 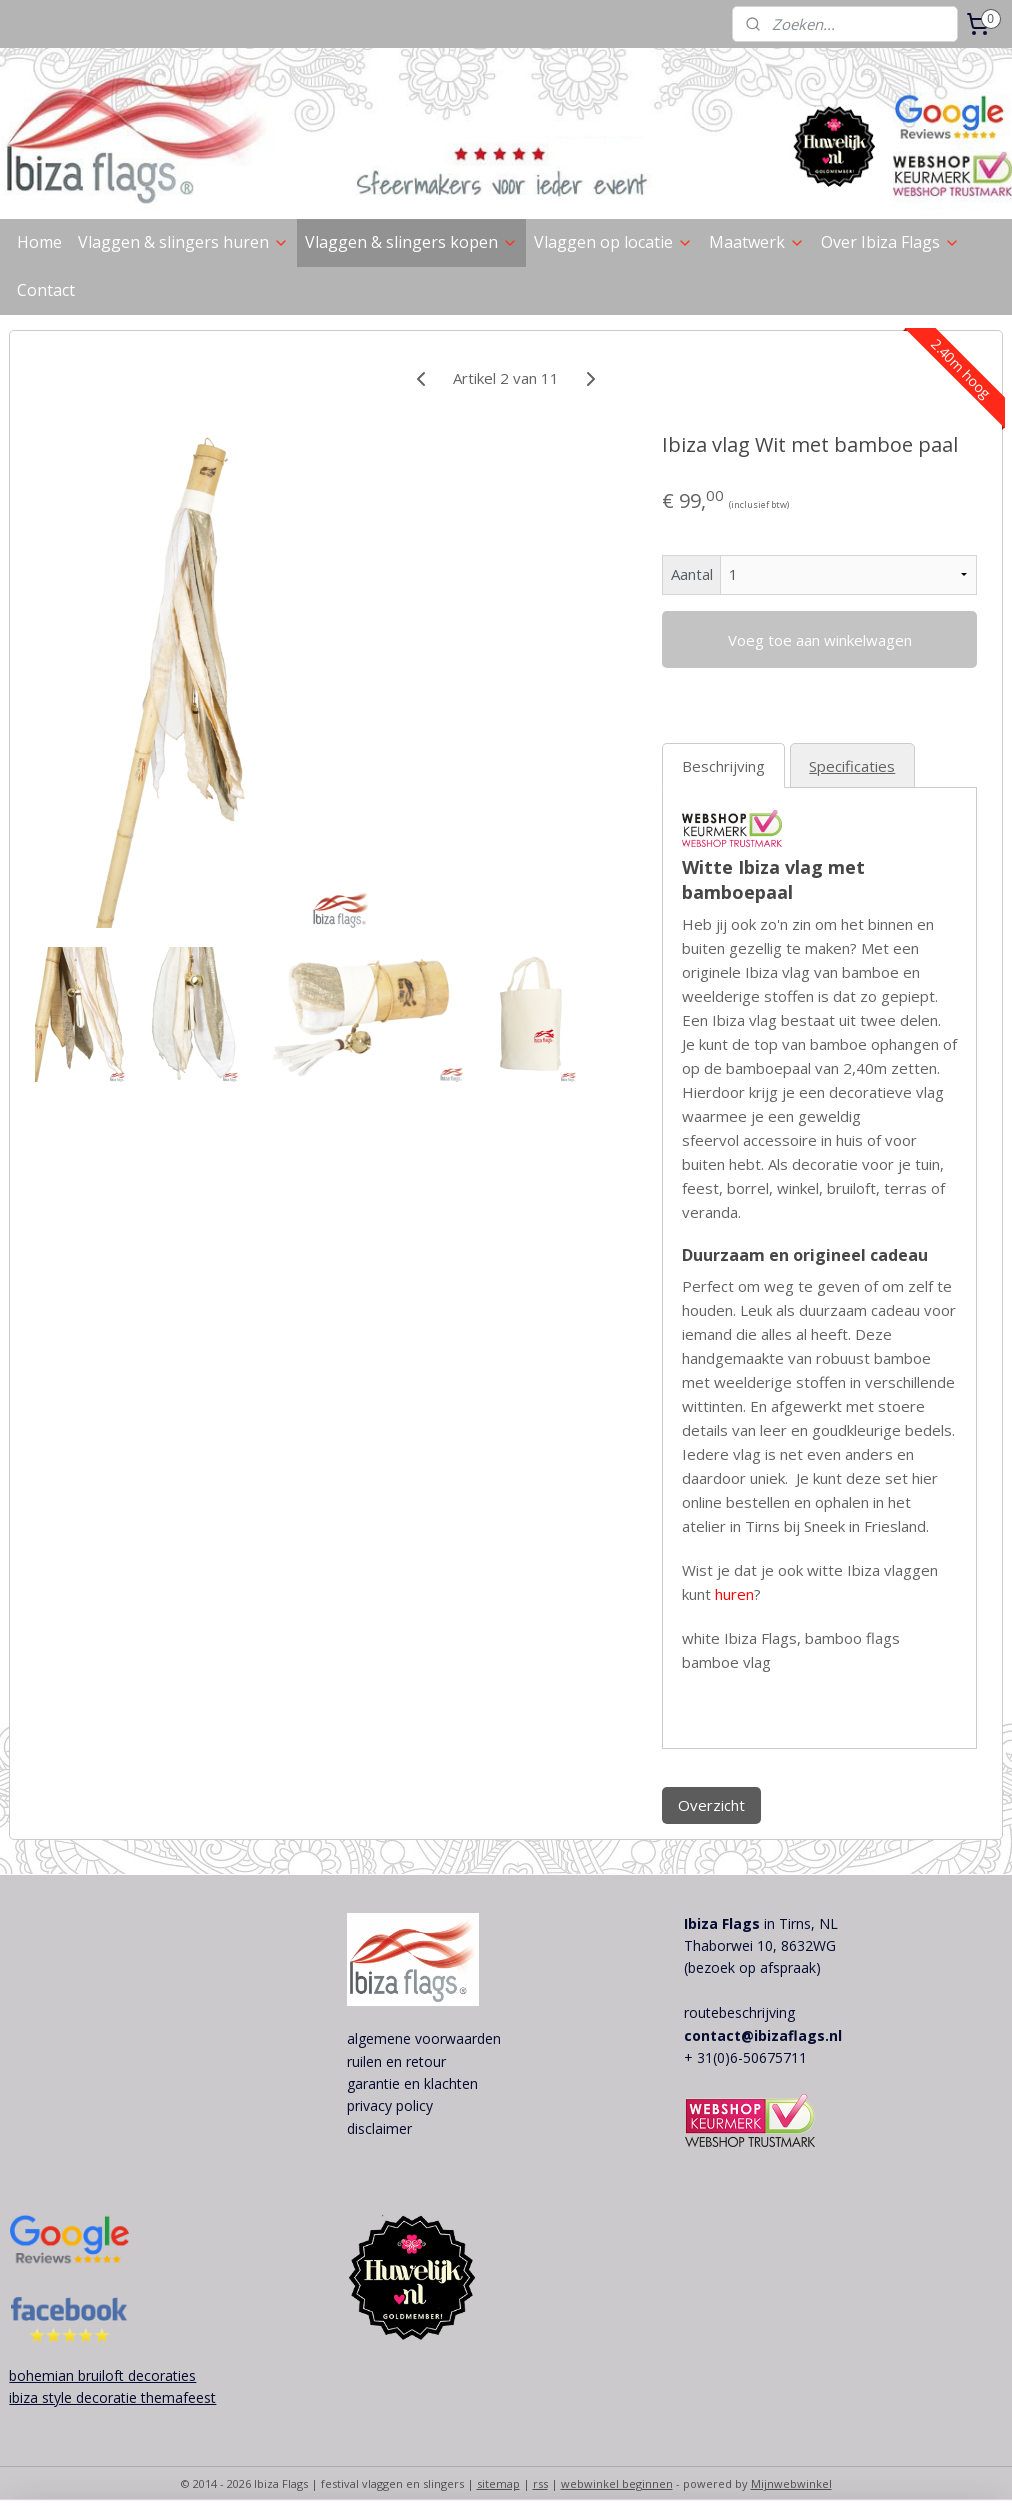 I want to click on Contact, so click(x=46, y=290).